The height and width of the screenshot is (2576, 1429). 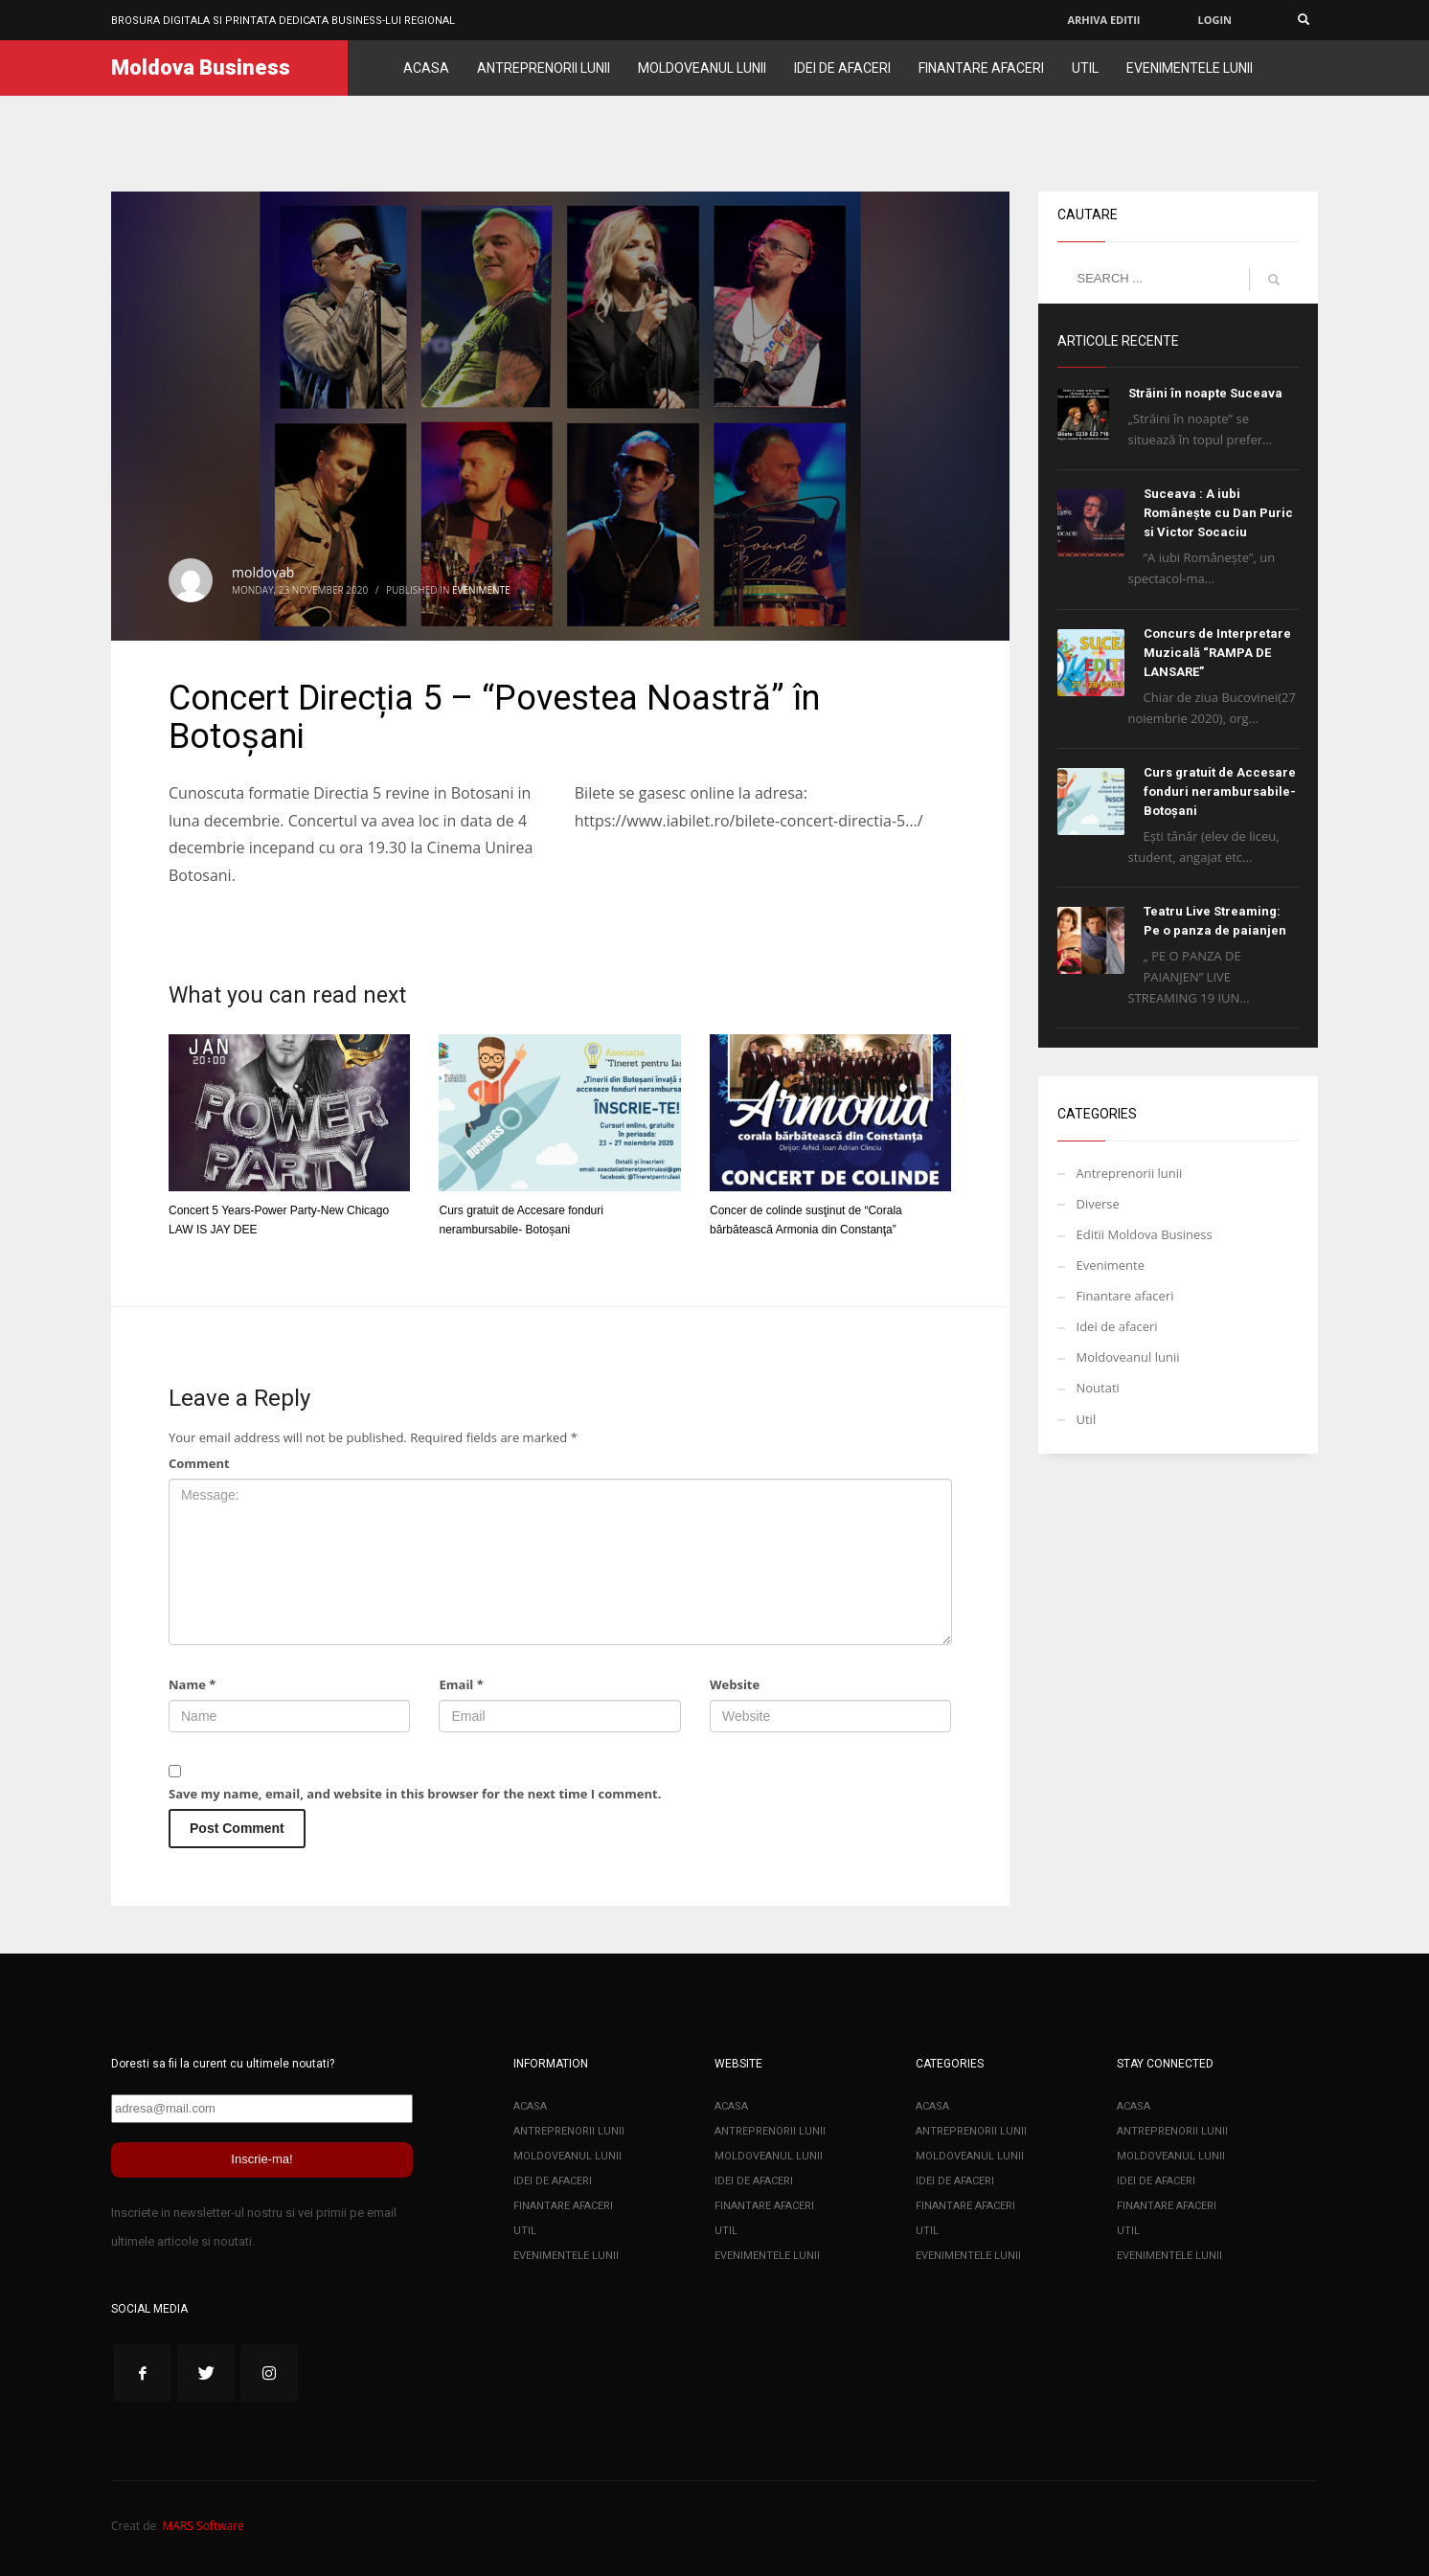 I want to click on Email, so click(x=461, y=1684).